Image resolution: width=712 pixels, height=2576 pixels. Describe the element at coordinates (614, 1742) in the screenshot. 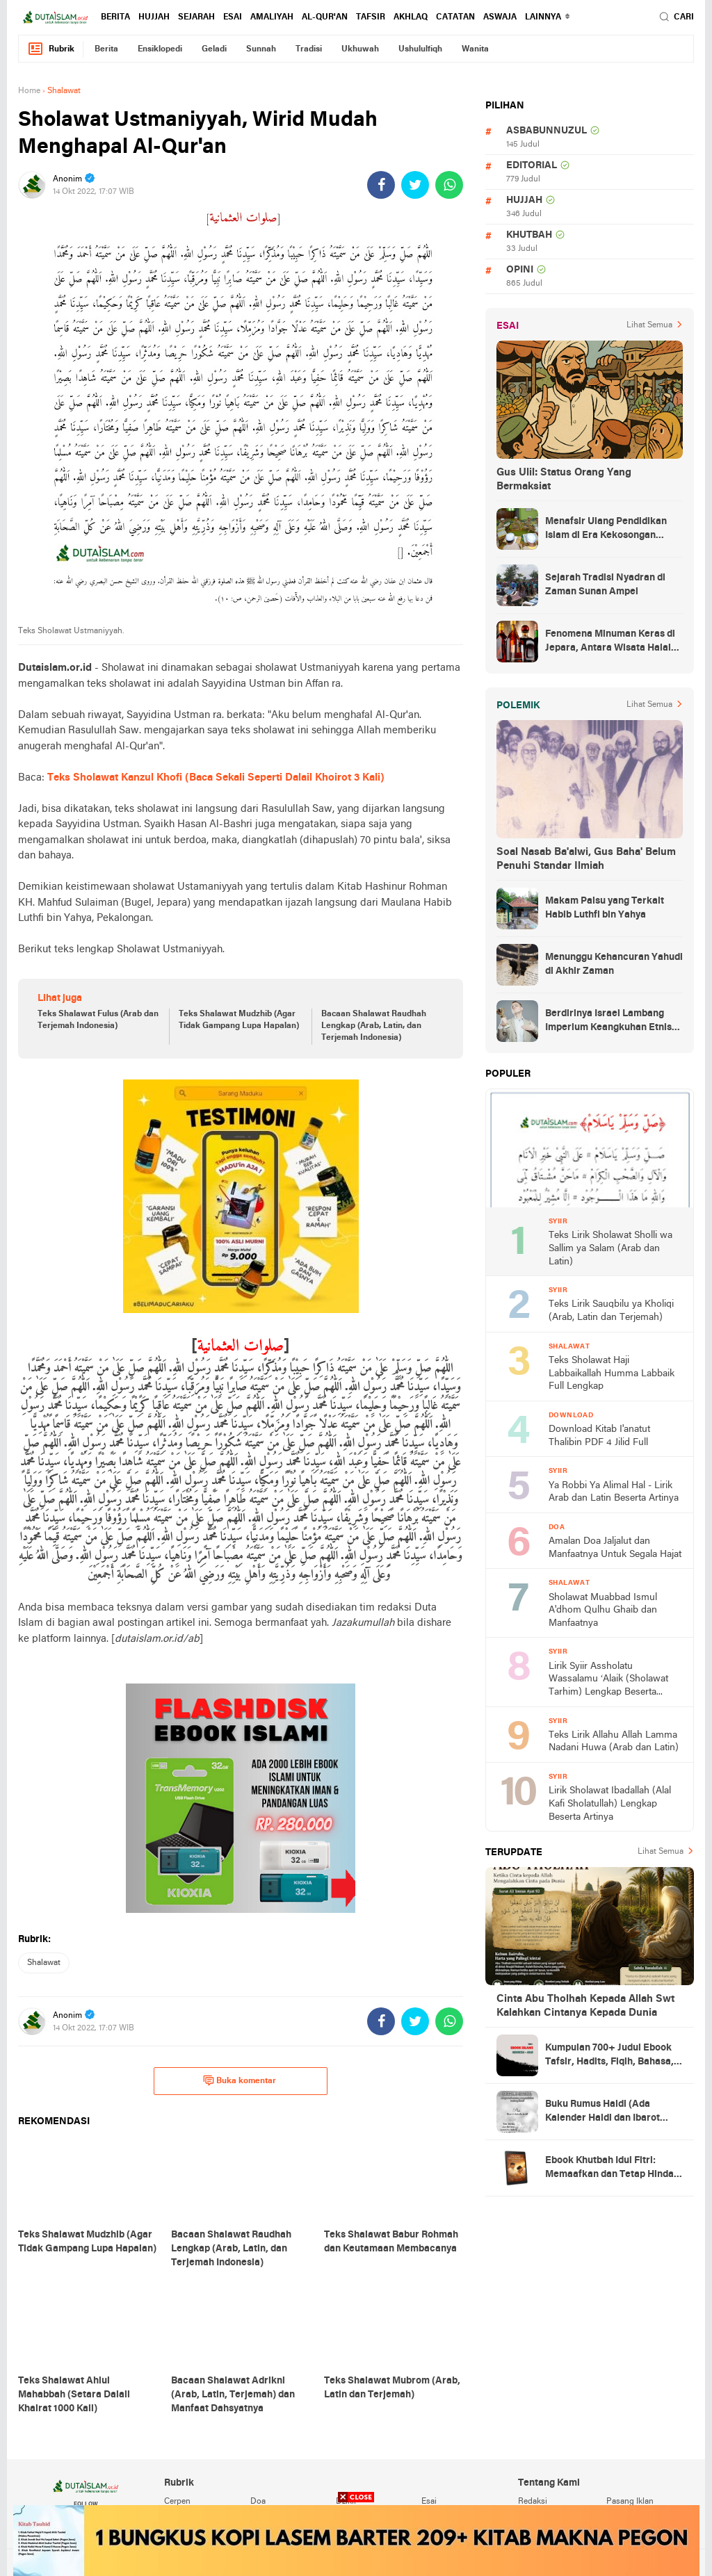

I see `Teks Lirik Allahu Allah Lamma Nadani Huwa (Arab dan Latin)` at that location.